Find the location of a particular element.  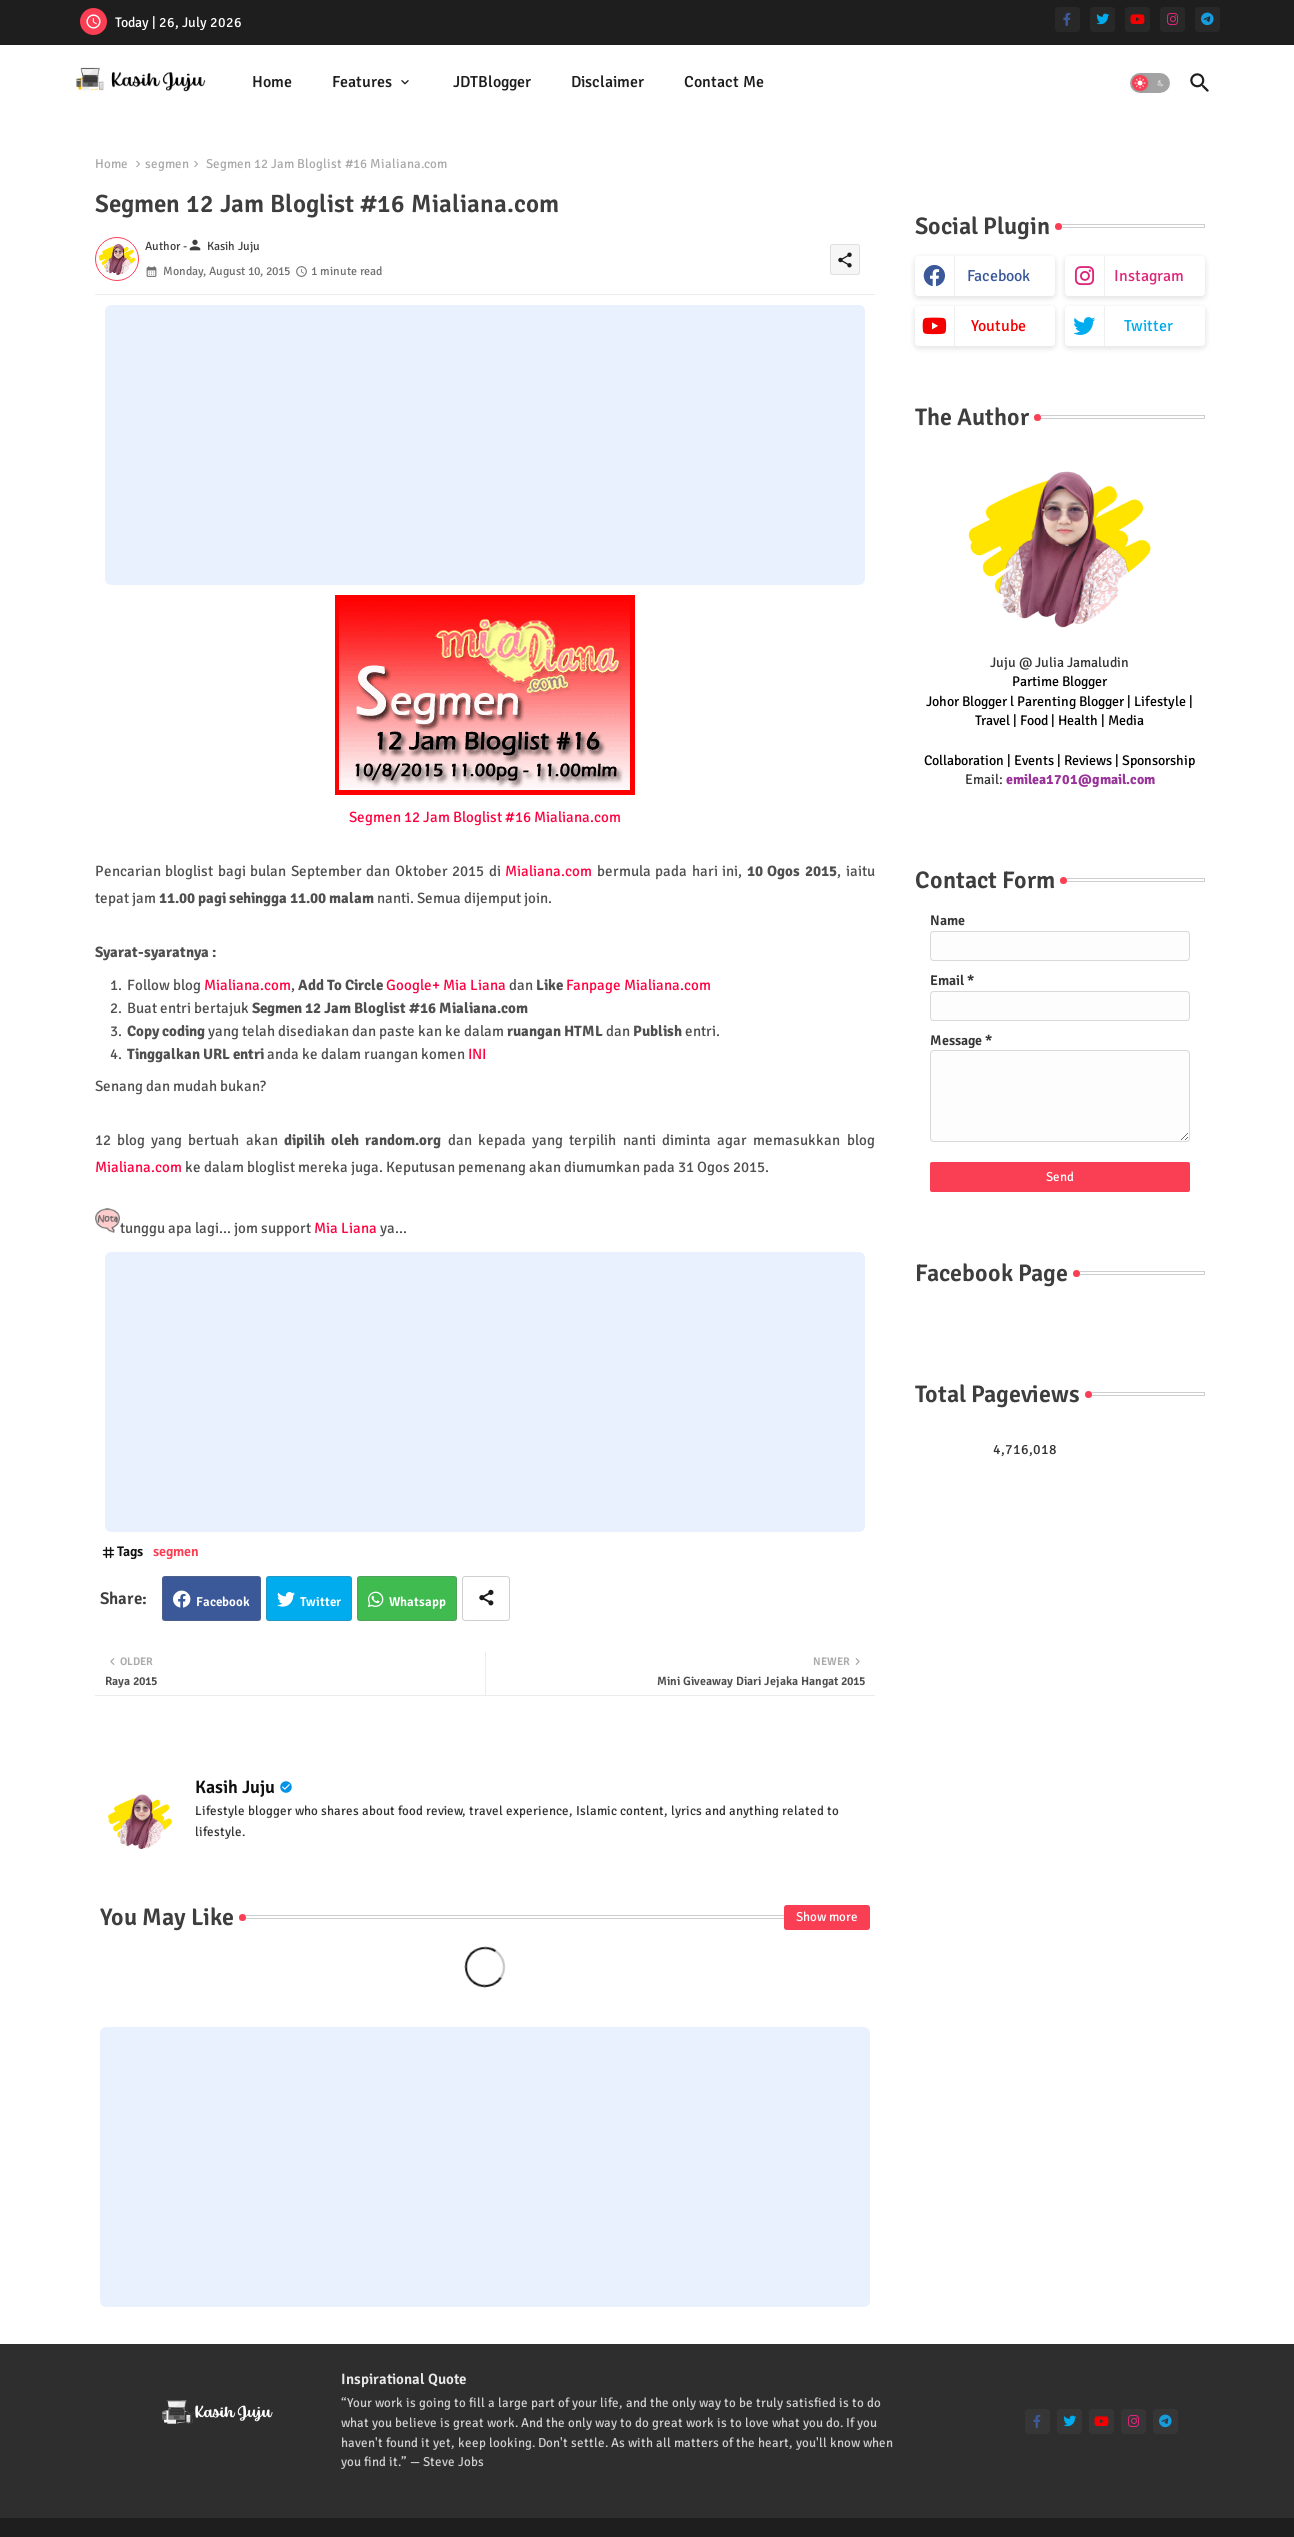

Home is located at coordinates (272, 82).